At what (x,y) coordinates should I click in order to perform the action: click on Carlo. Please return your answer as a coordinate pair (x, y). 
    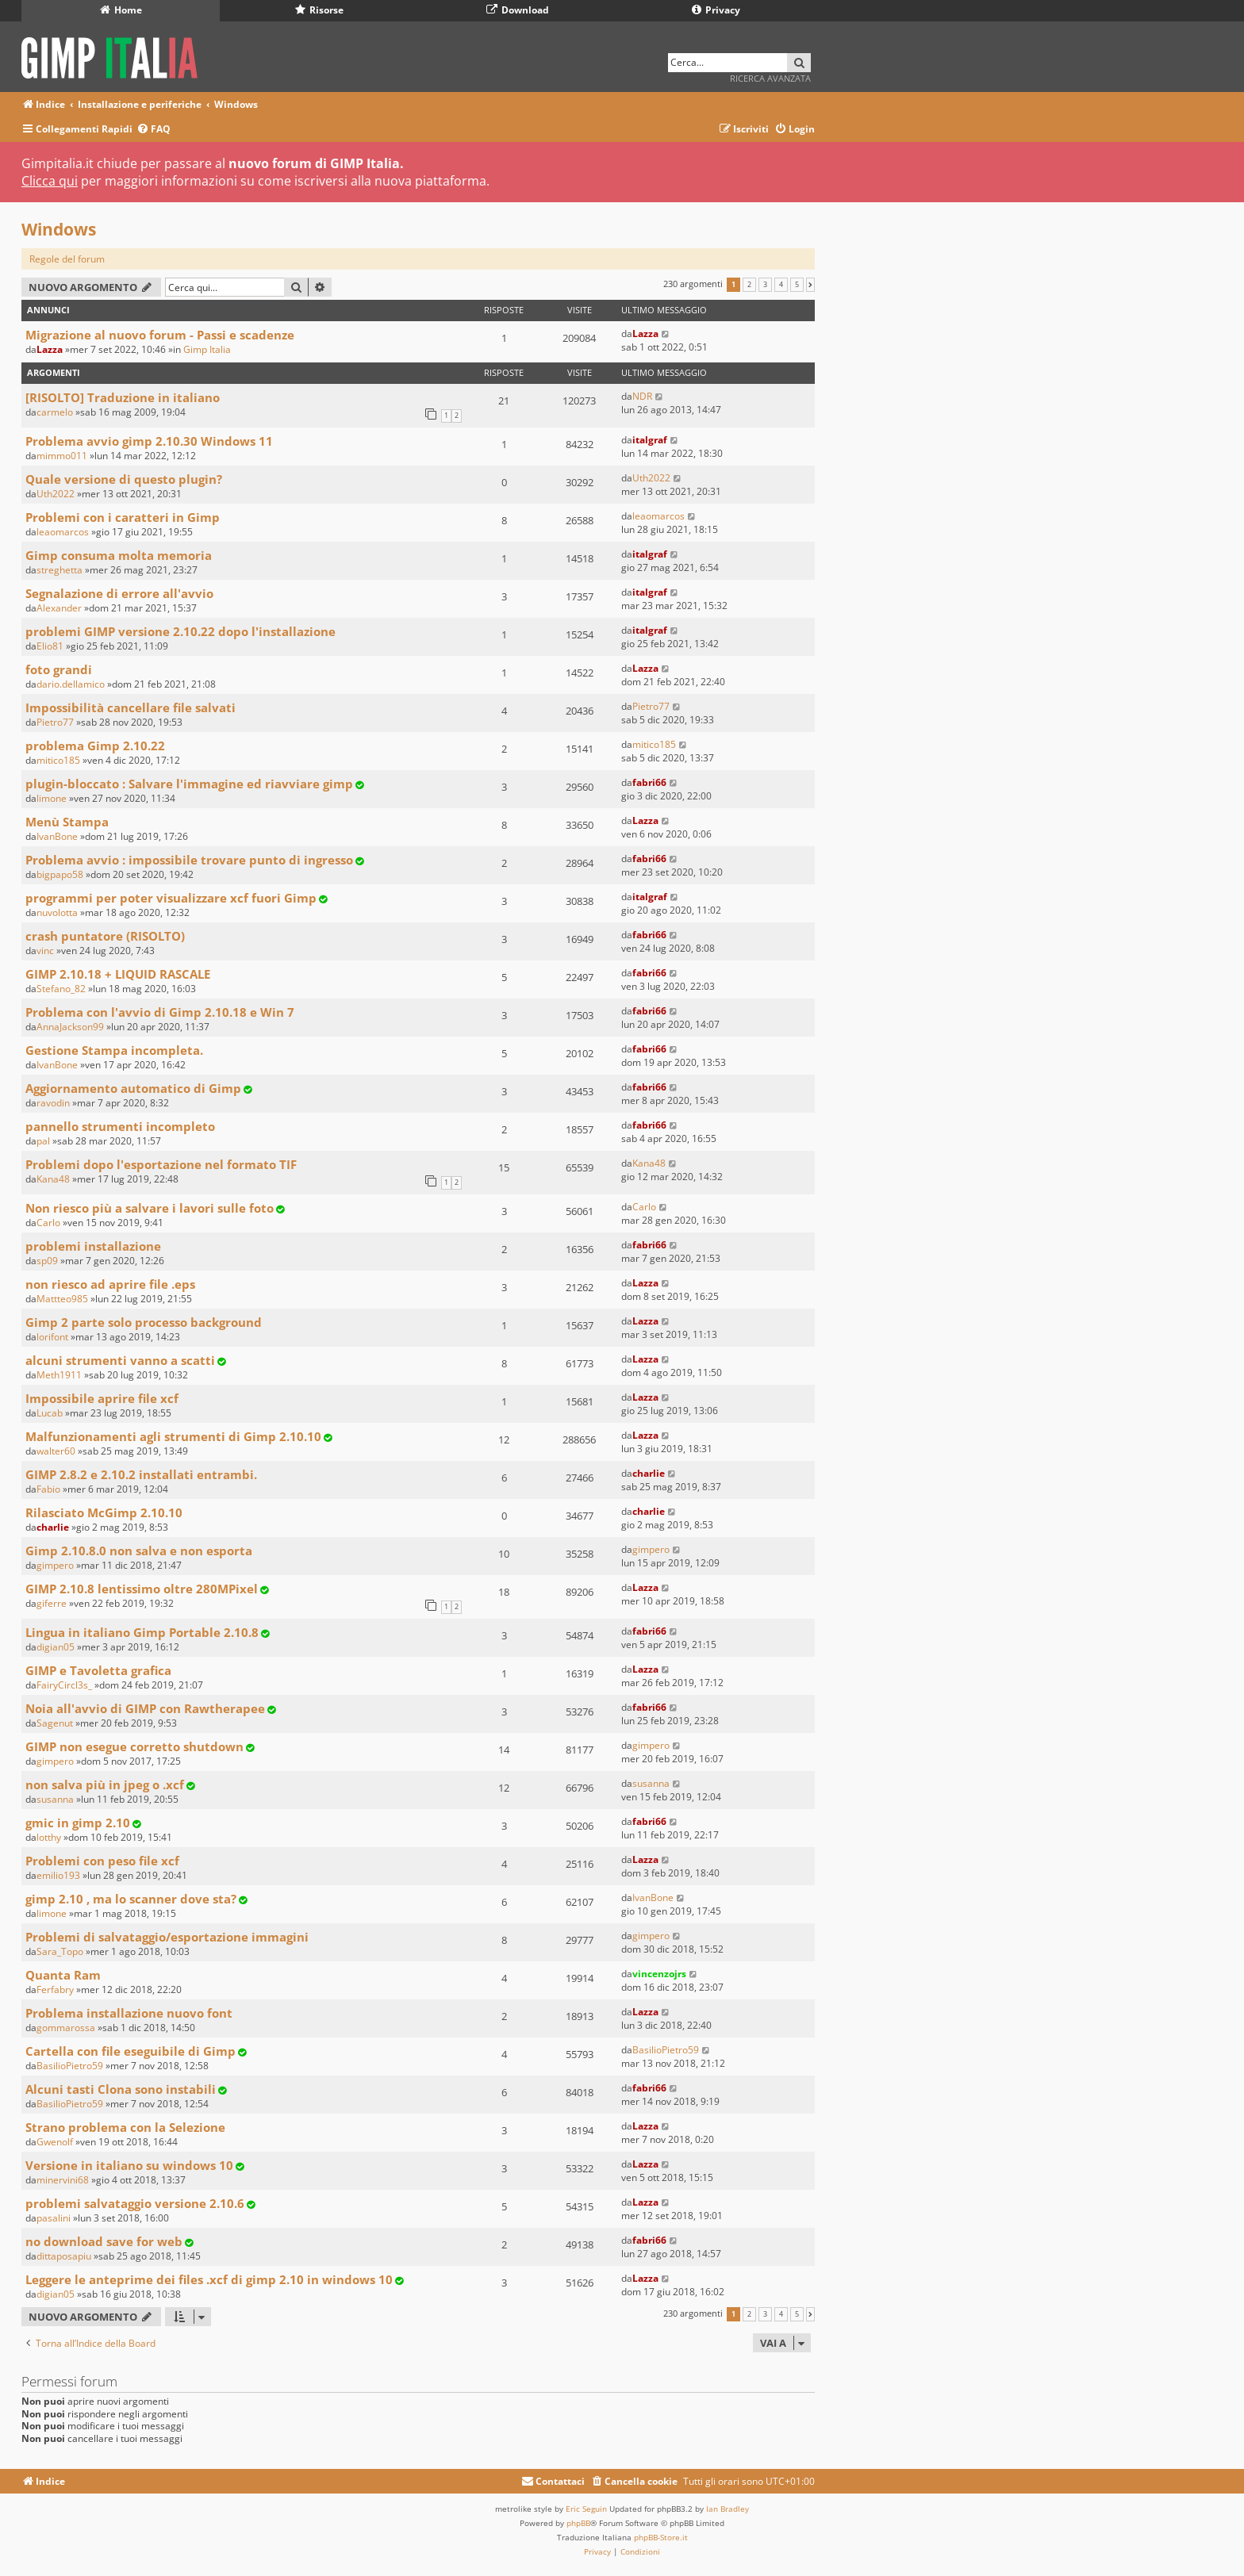
    Looking at the image, I should click on (48, 1222).